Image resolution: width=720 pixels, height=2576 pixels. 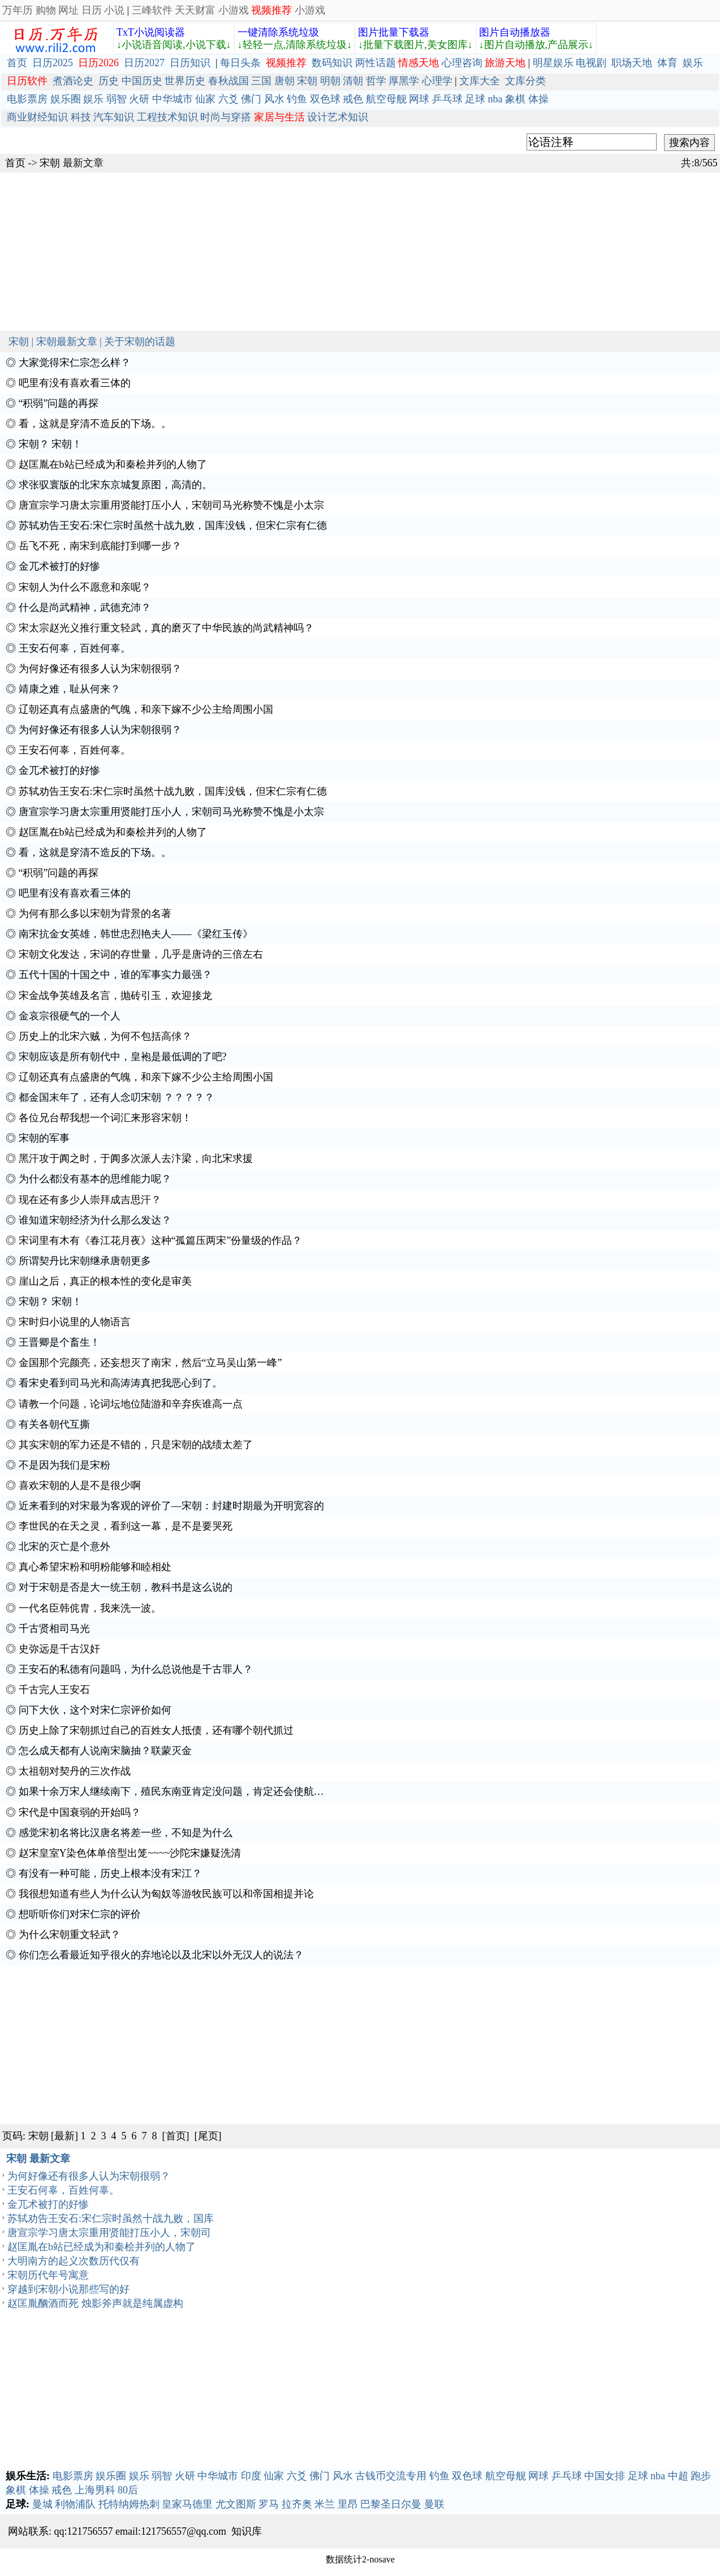 I want to click on 有没有一种可能，历史上根本没有宋江？, so click(x=110, y=1873).